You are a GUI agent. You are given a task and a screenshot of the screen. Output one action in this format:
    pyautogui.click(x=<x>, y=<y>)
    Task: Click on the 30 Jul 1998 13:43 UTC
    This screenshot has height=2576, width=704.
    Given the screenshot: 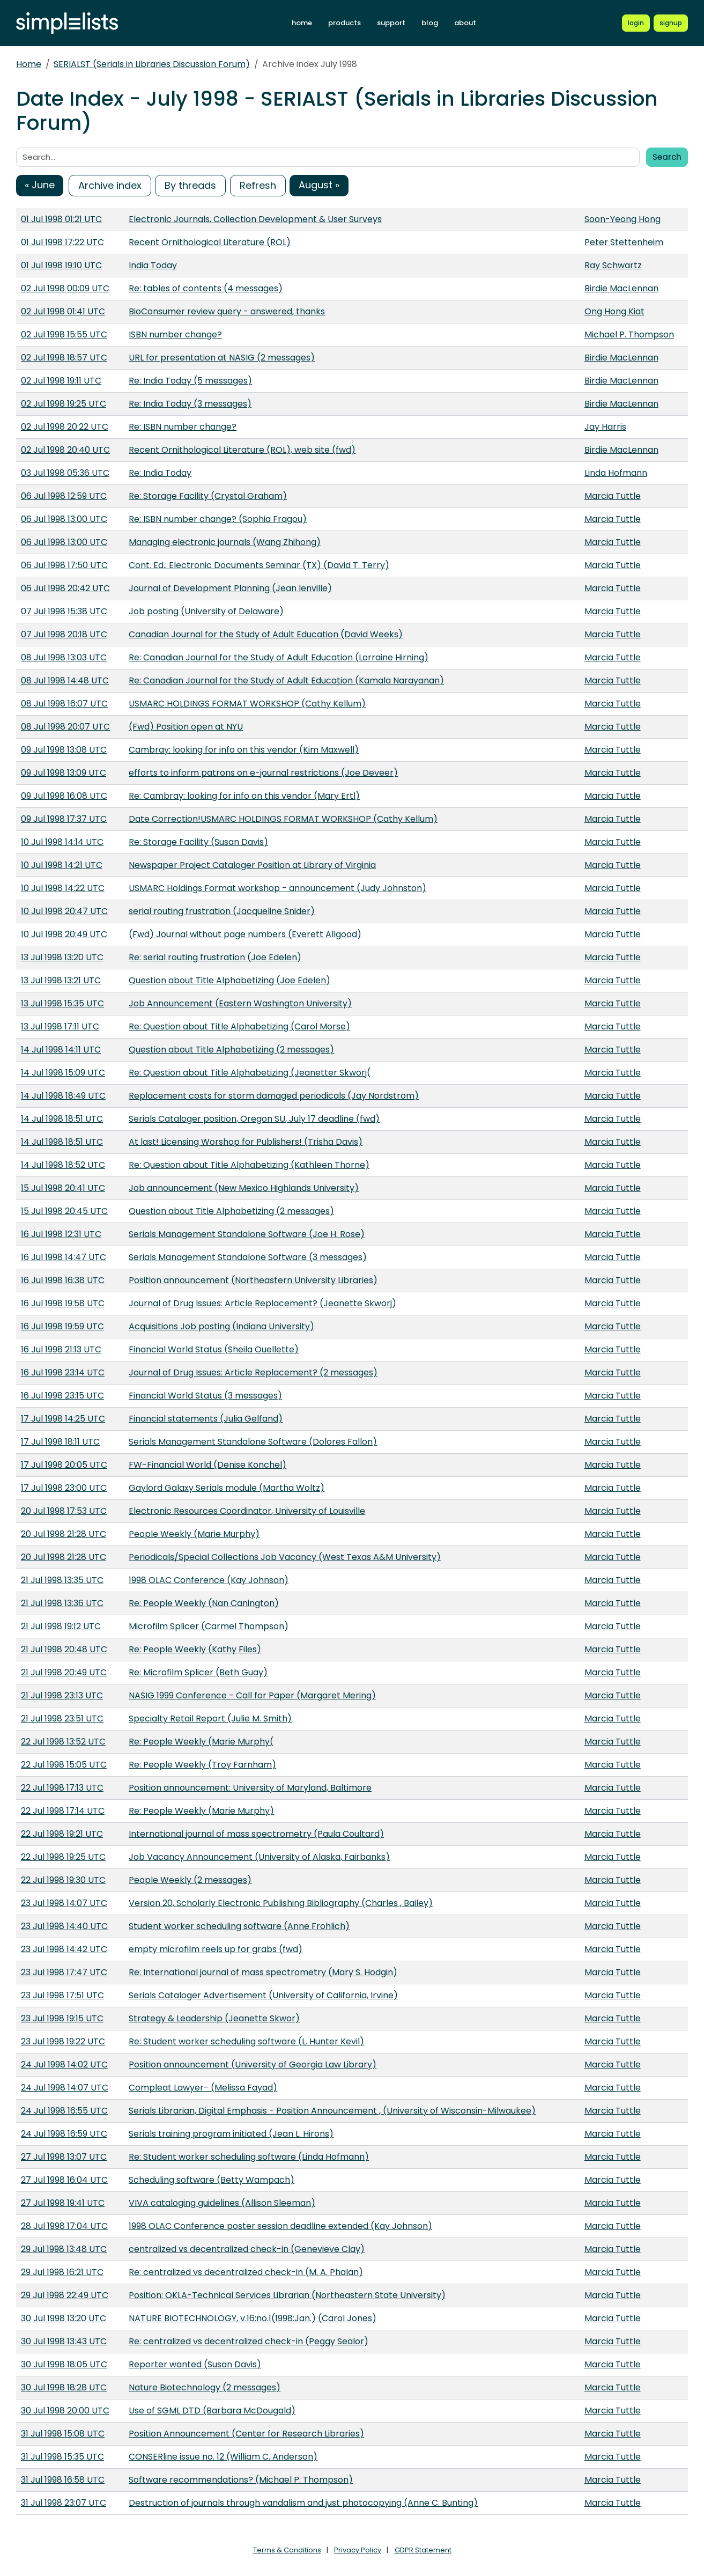 What is the action you would take?
    pyautogui.click(x=64, y=2341)
    